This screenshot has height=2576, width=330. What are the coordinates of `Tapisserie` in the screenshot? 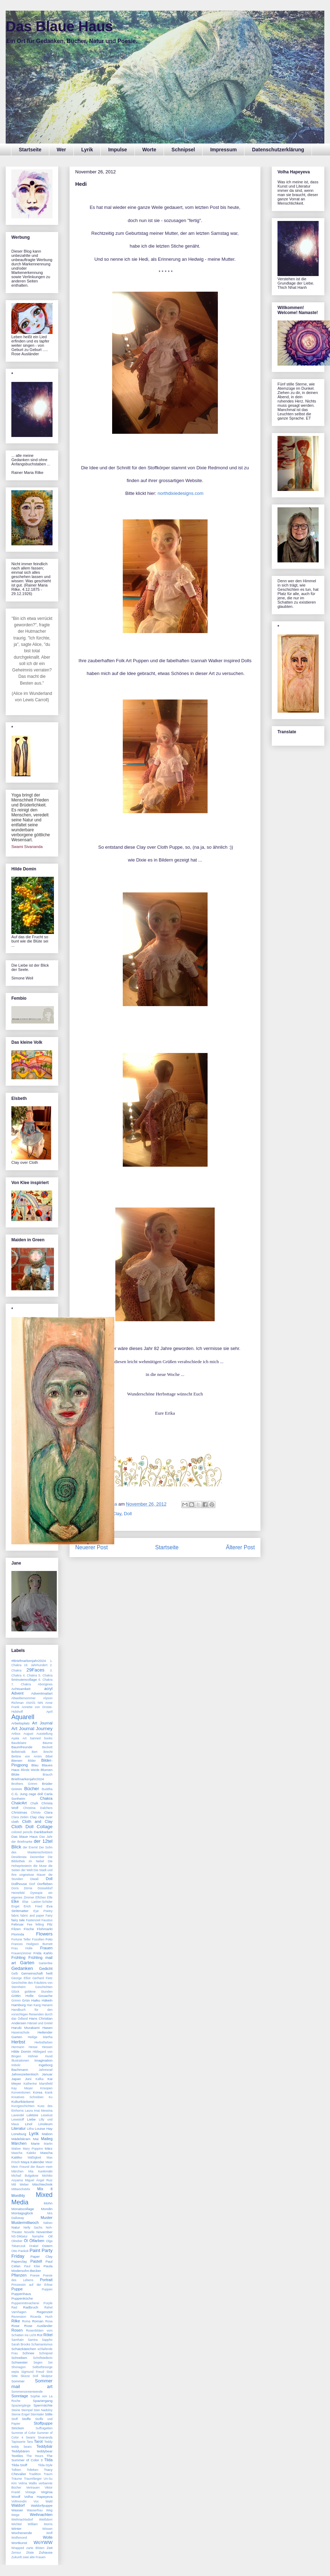 It's located at (18, 2441).